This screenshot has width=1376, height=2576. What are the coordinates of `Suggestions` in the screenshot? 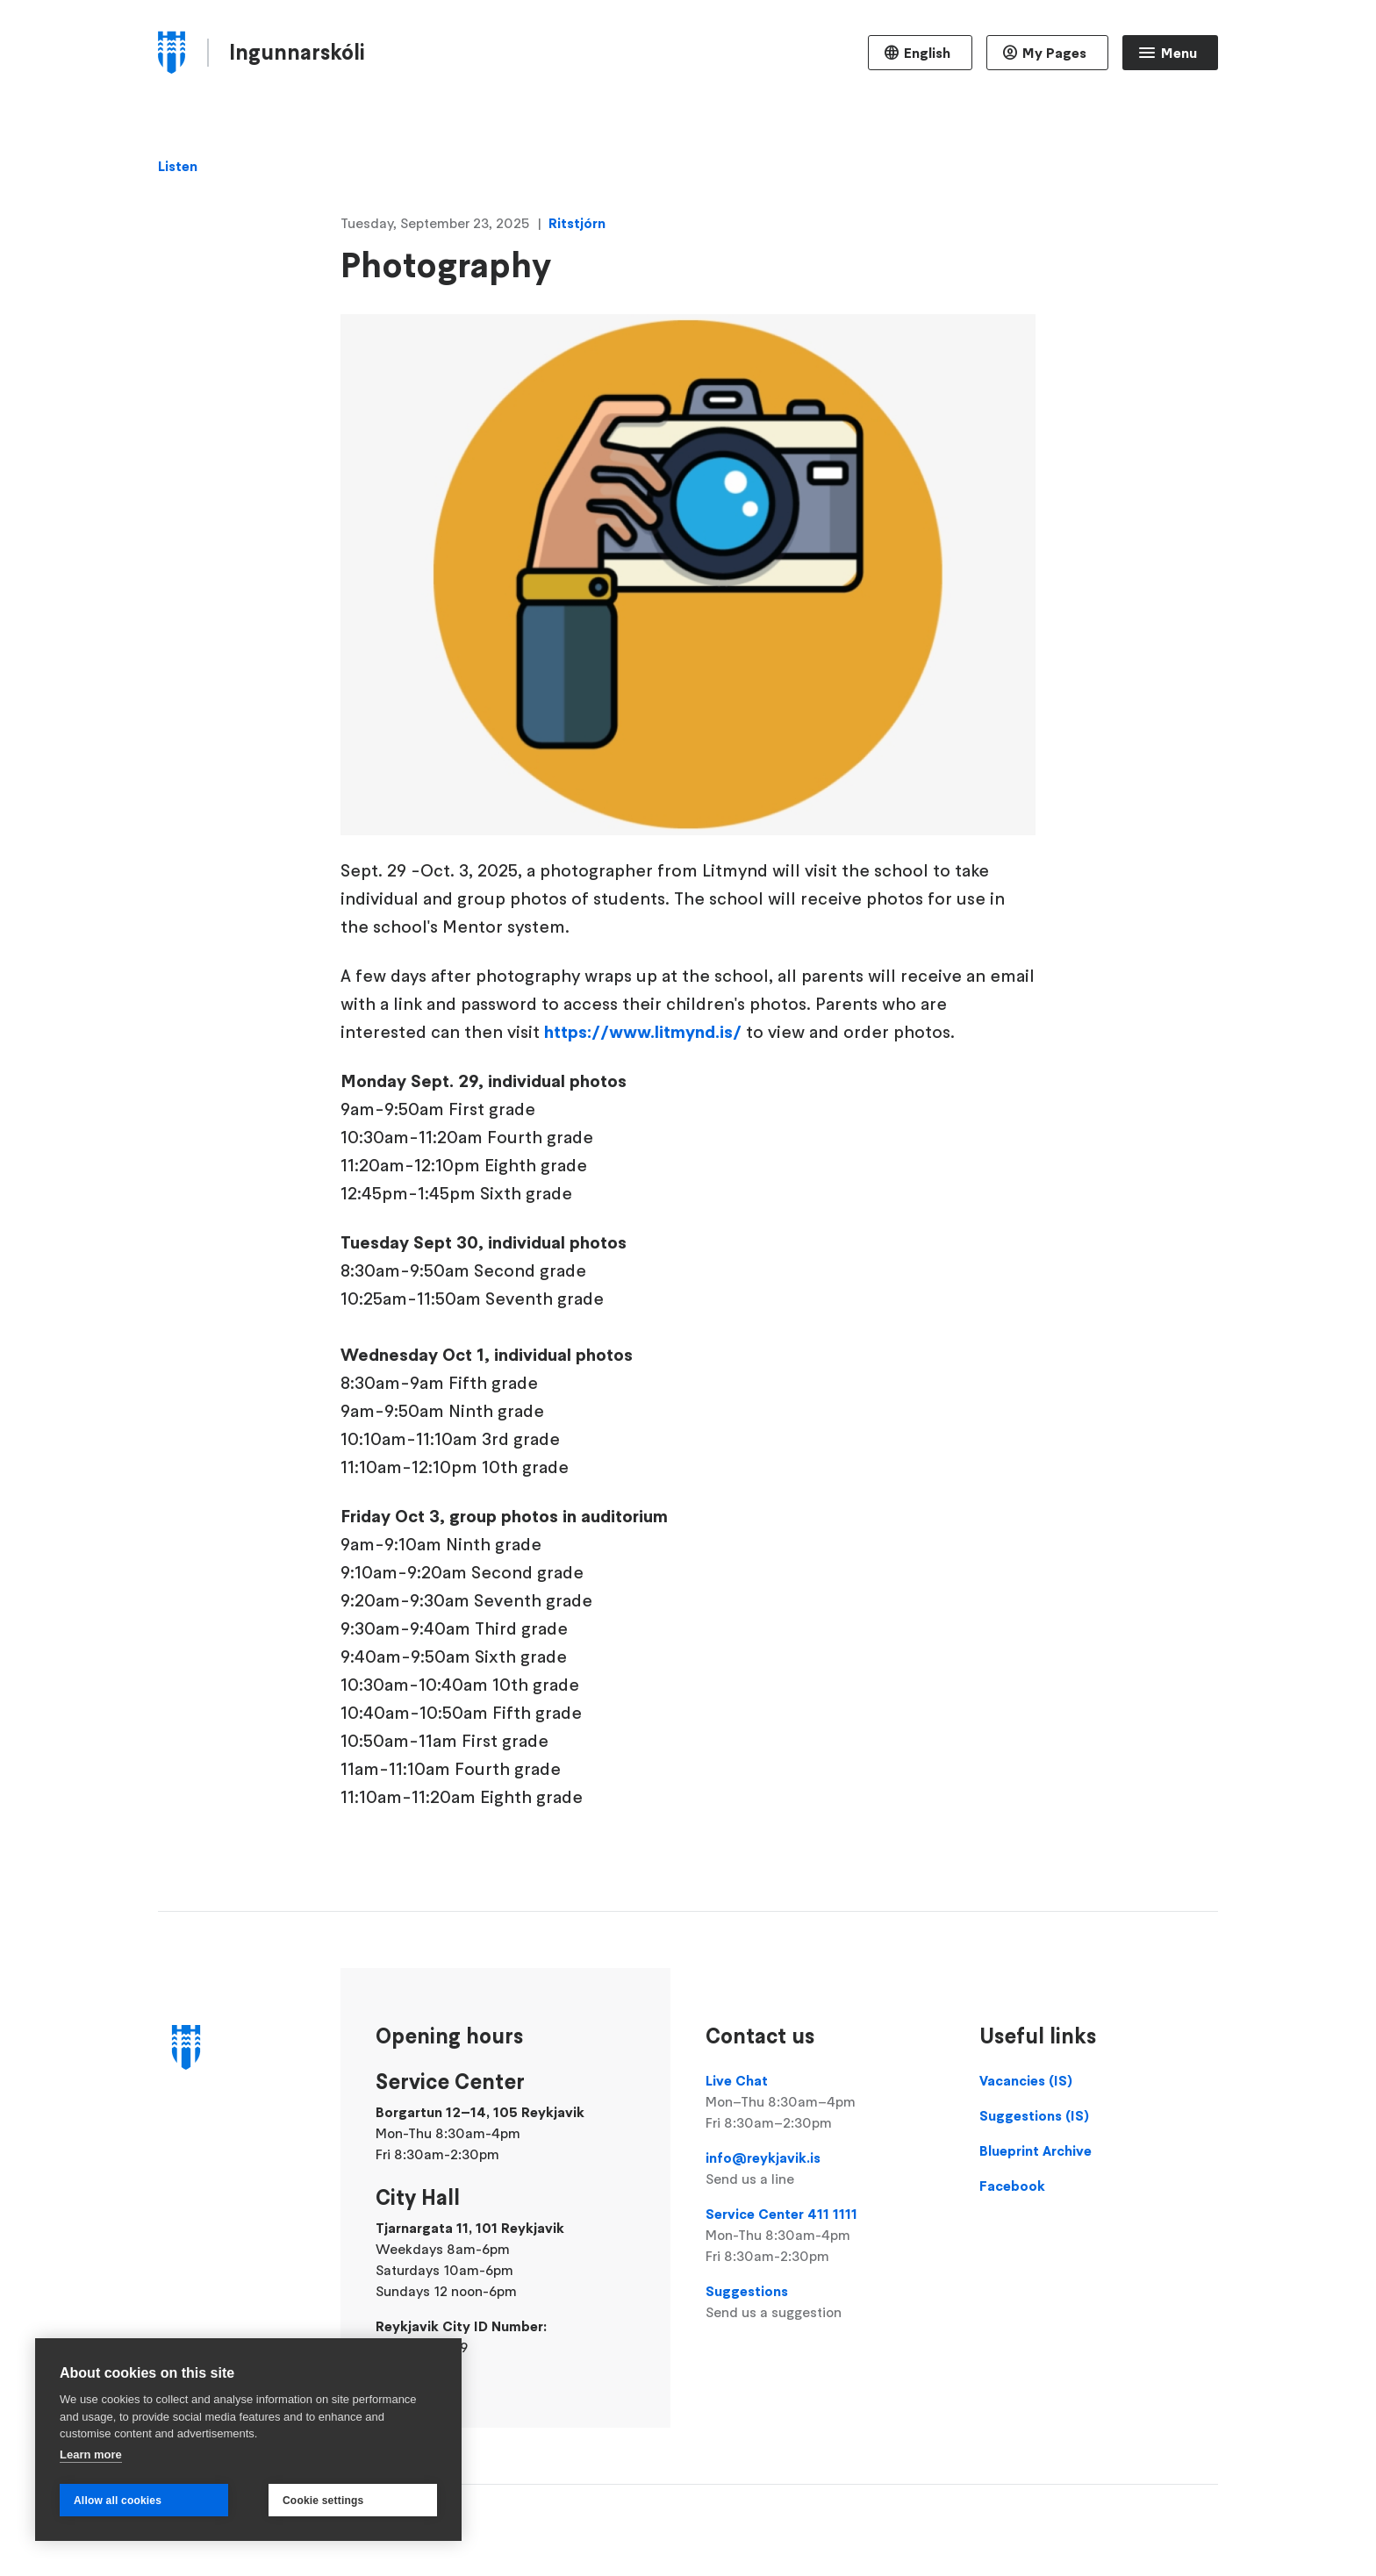 It's located at (825, 2302).